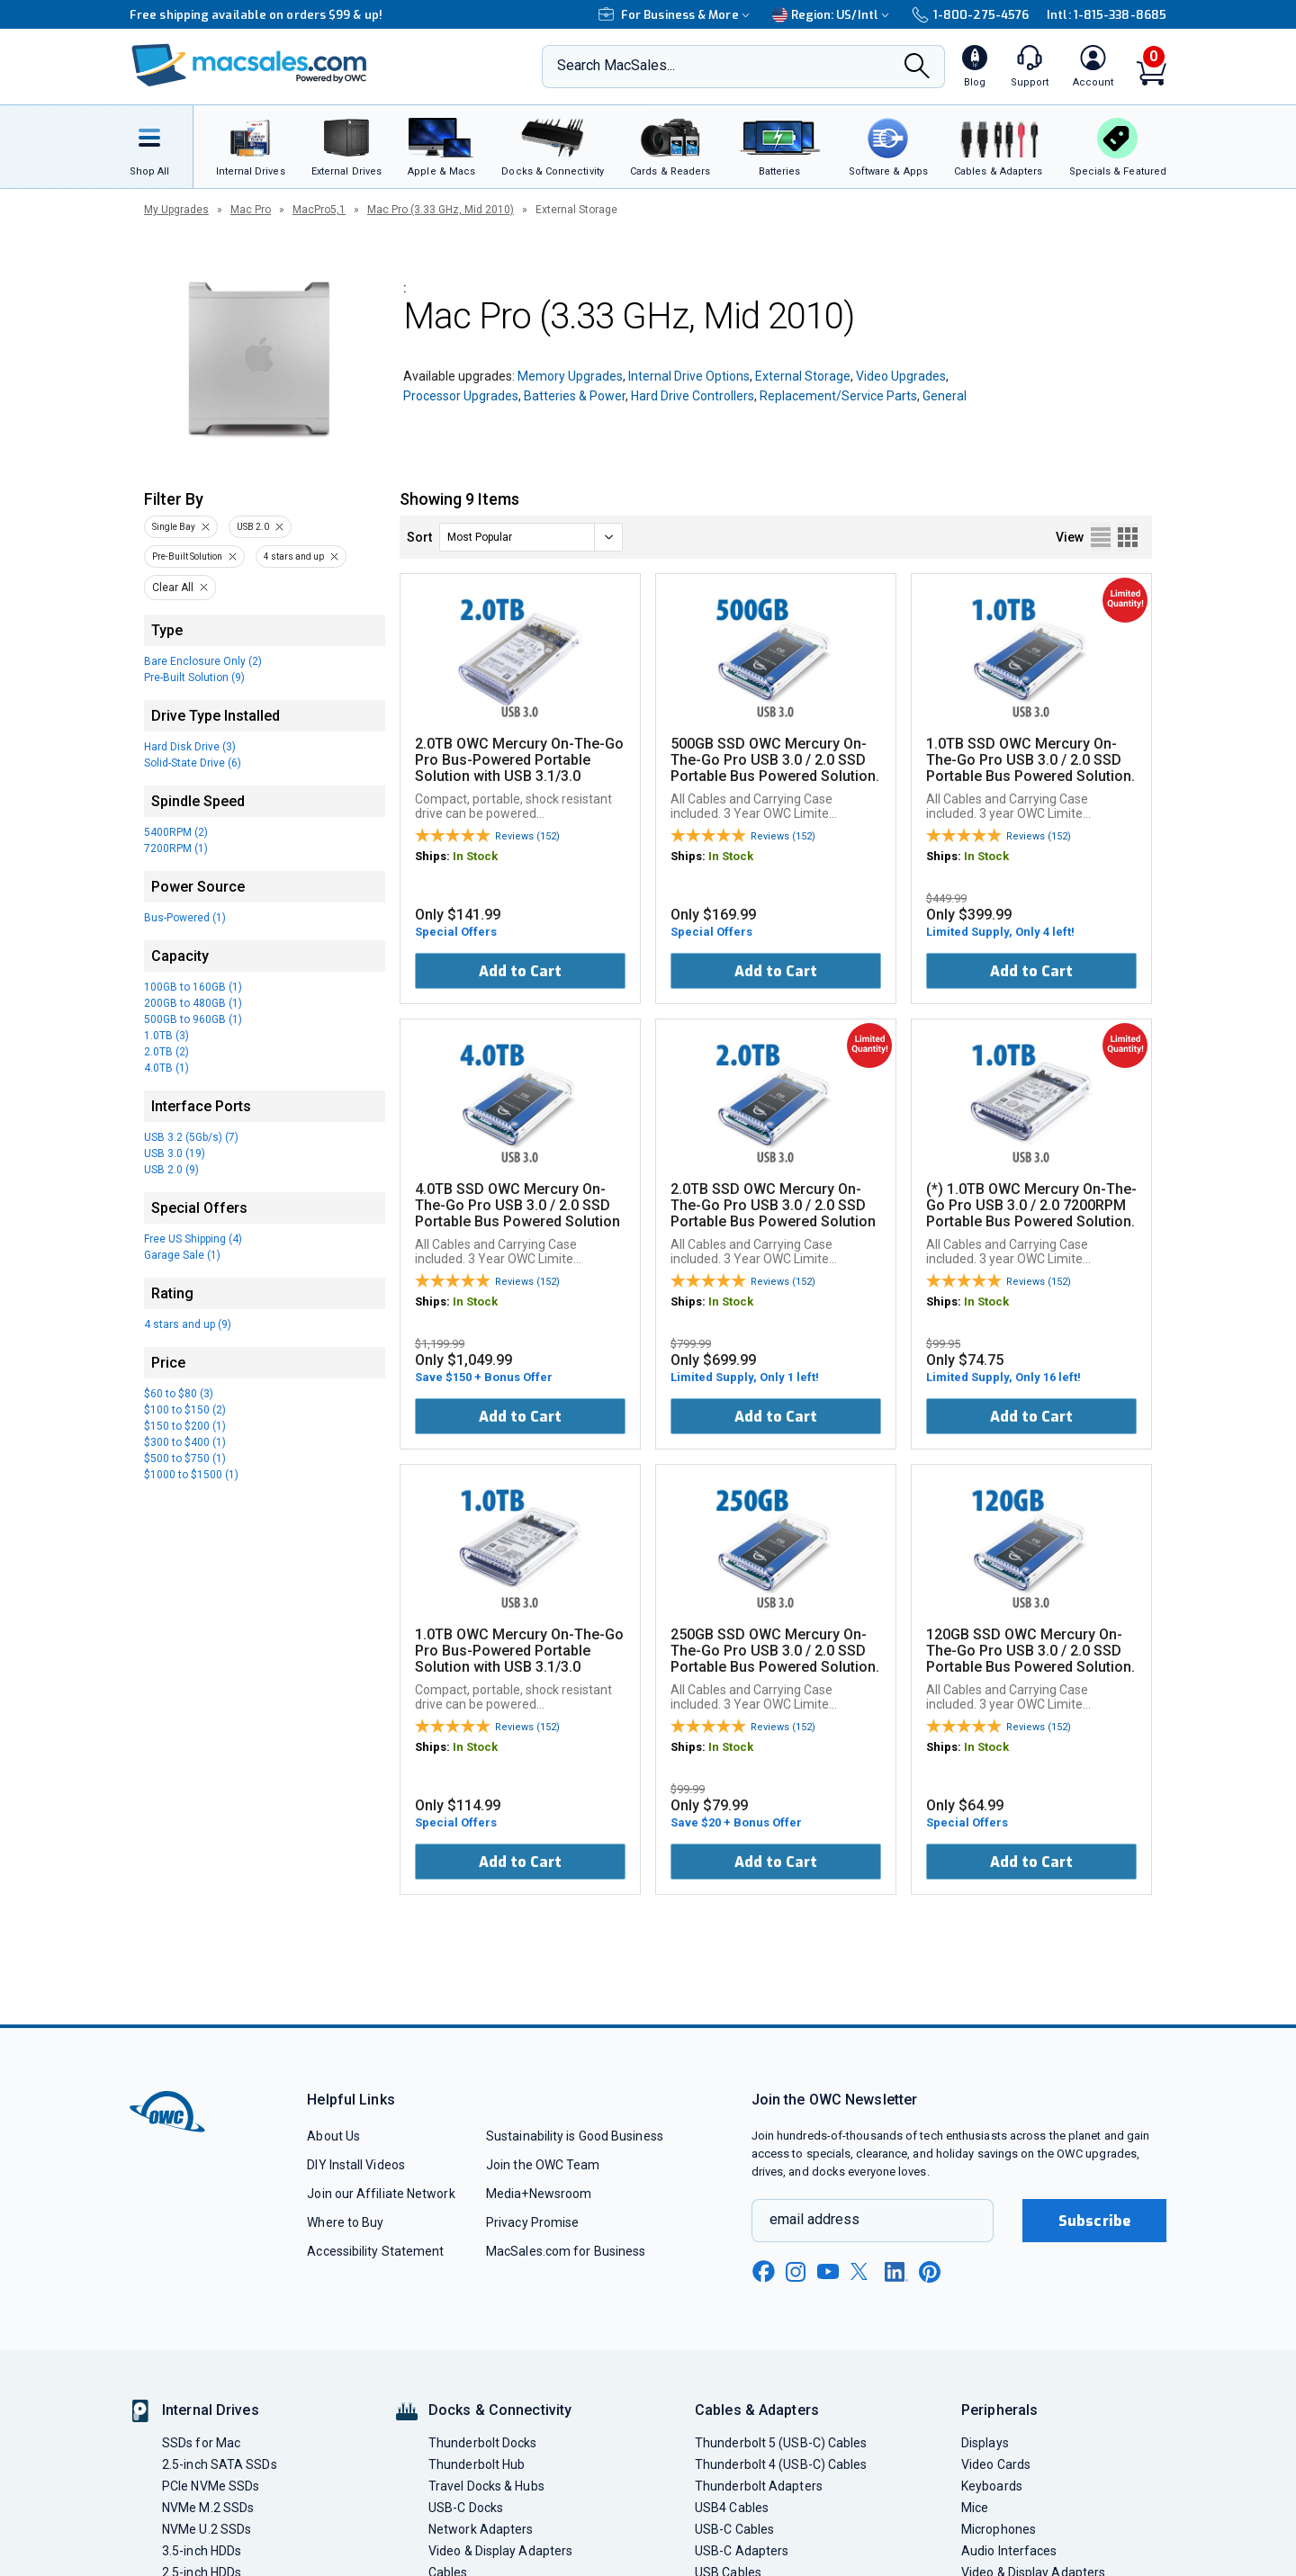 The width and height of the screenshot is (1296, 2576). I want to click on USB-C Adapters, so click(741, 2551).